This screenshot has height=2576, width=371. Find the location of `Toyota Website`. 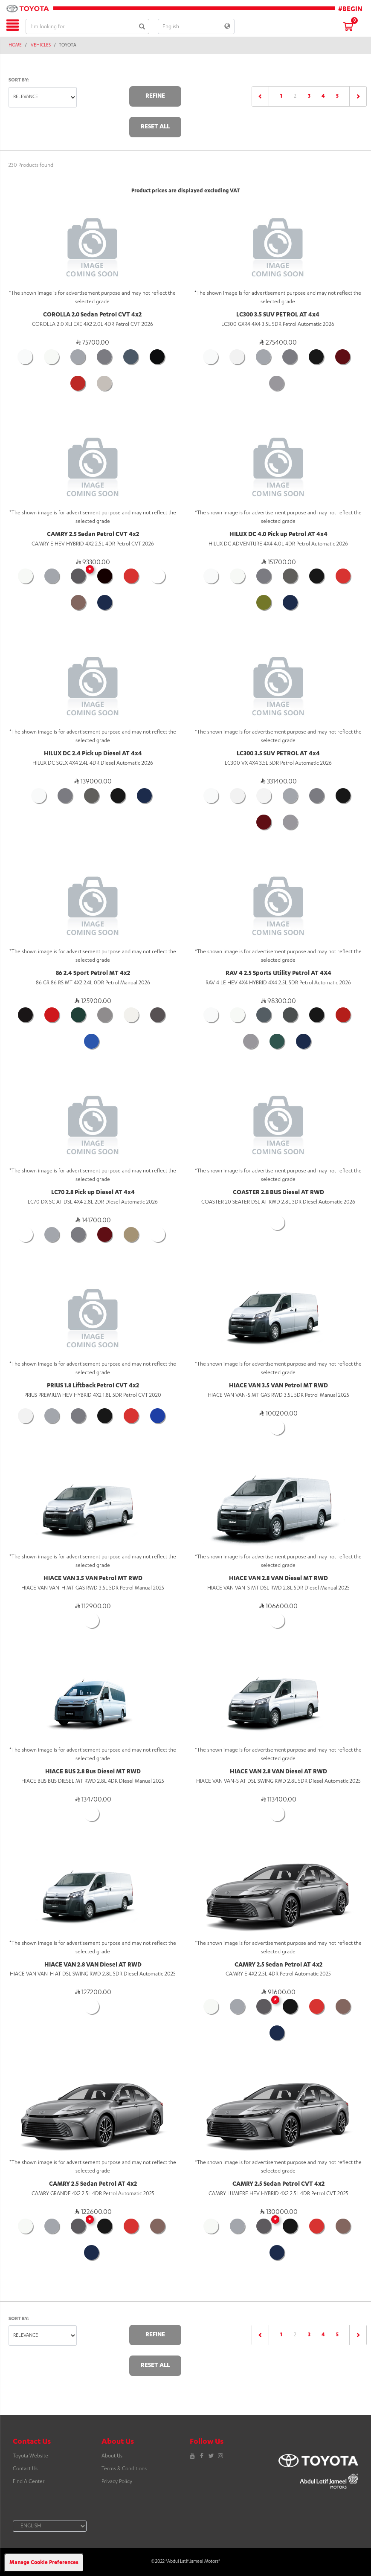

Toyota Website is located at coordinates (30, 2456).